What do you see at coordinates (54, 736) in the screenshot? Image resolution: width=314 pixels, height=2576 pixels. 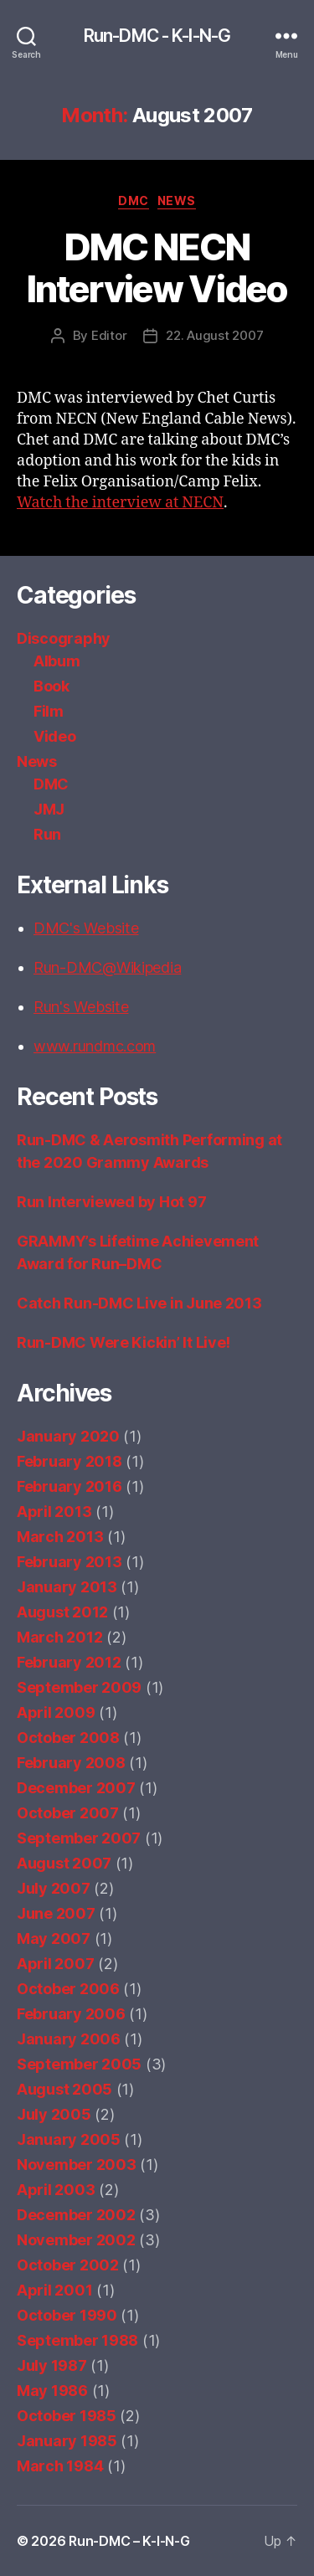 I see `Video` at bounding box center [54, 736].